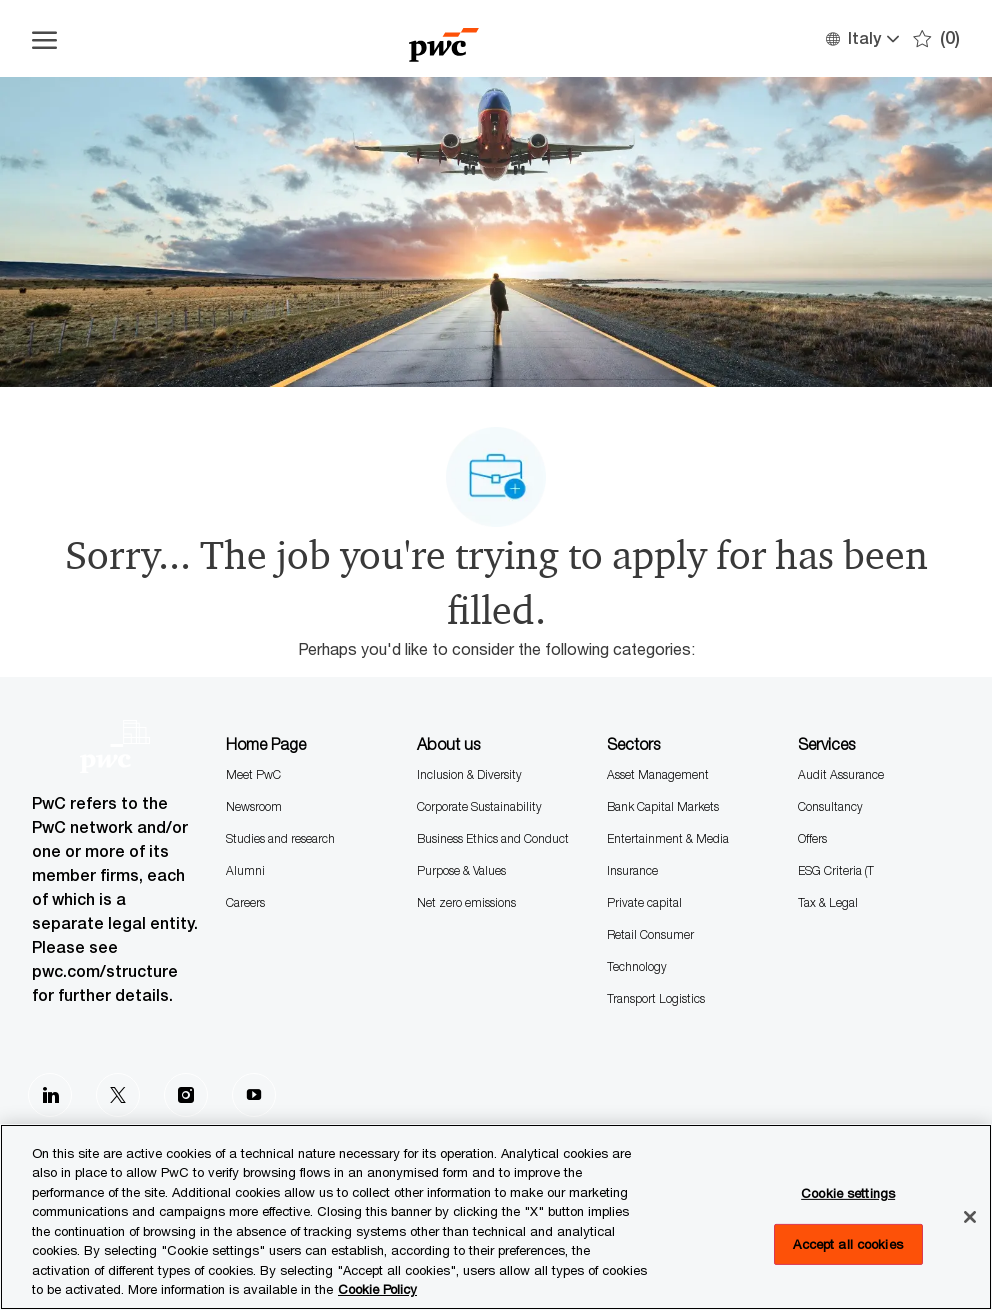  I want to click on Private capital, so click(644, 902).